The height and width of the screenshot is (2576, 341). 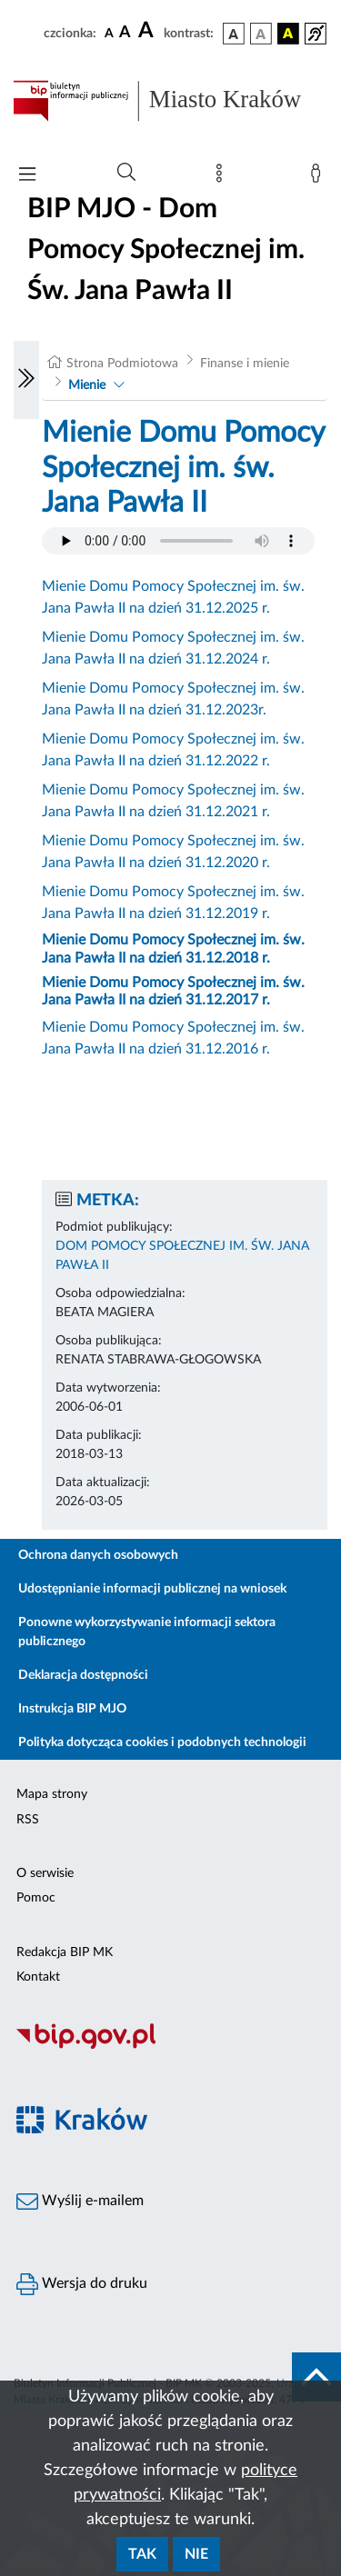 I want to click on Nie, so click(x=196, y=2554).